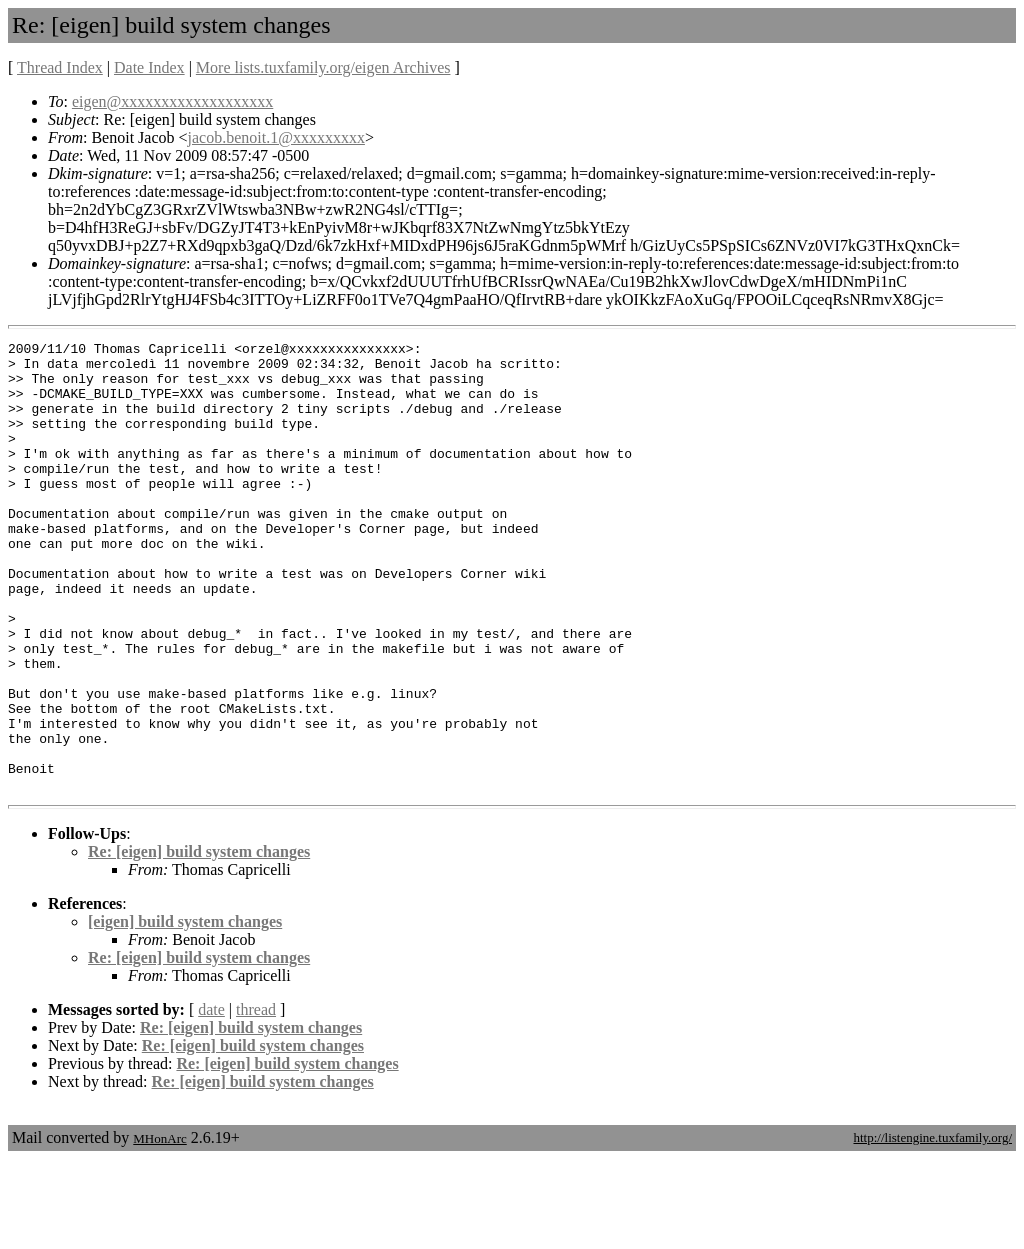  What do you see at coordinates (211, 1099) in the screenshot?
I see `date` at bounding box center [211, 1099].